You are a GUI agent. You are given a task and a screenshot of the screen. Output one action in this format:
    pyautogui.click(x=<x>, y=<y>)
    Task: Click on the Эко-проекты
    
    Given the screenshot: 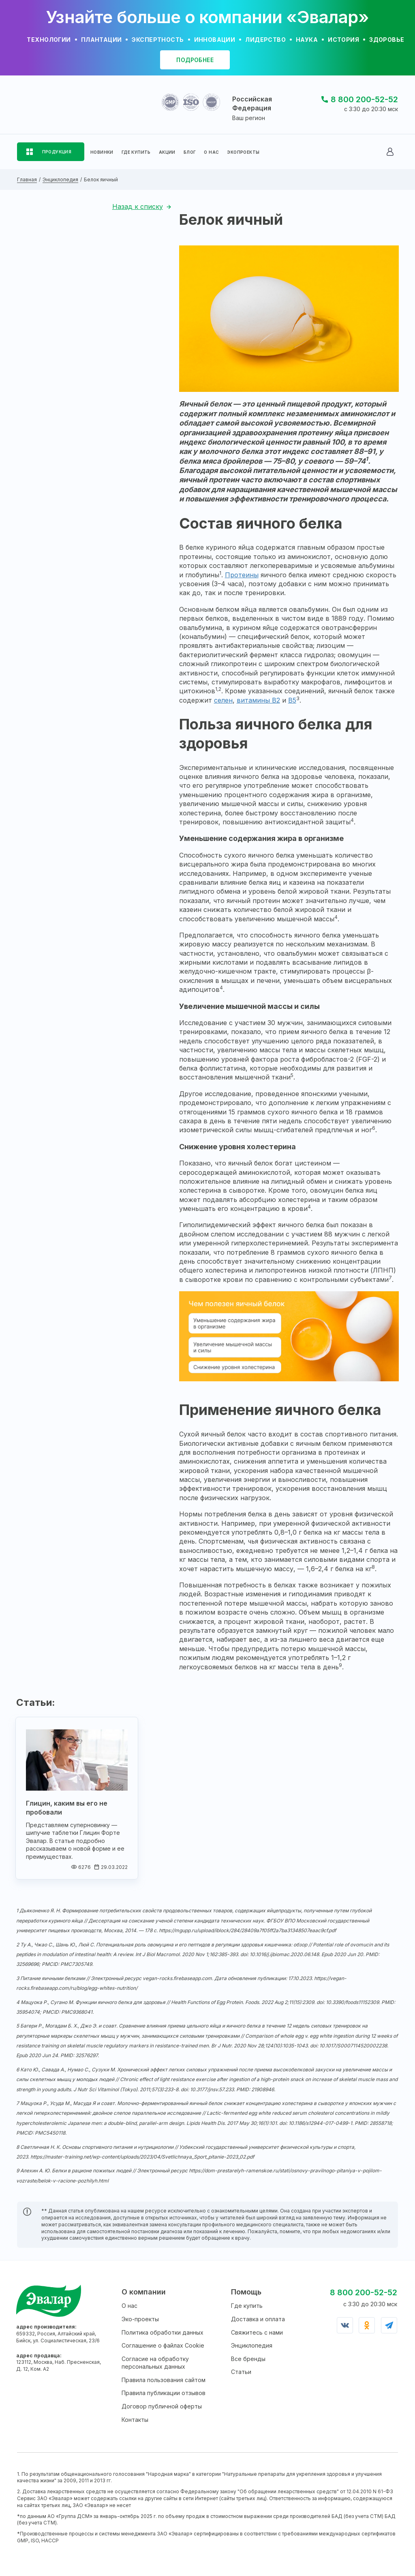 What is the action you would take?
    pyautogui.click(x=140, y=2319)
    